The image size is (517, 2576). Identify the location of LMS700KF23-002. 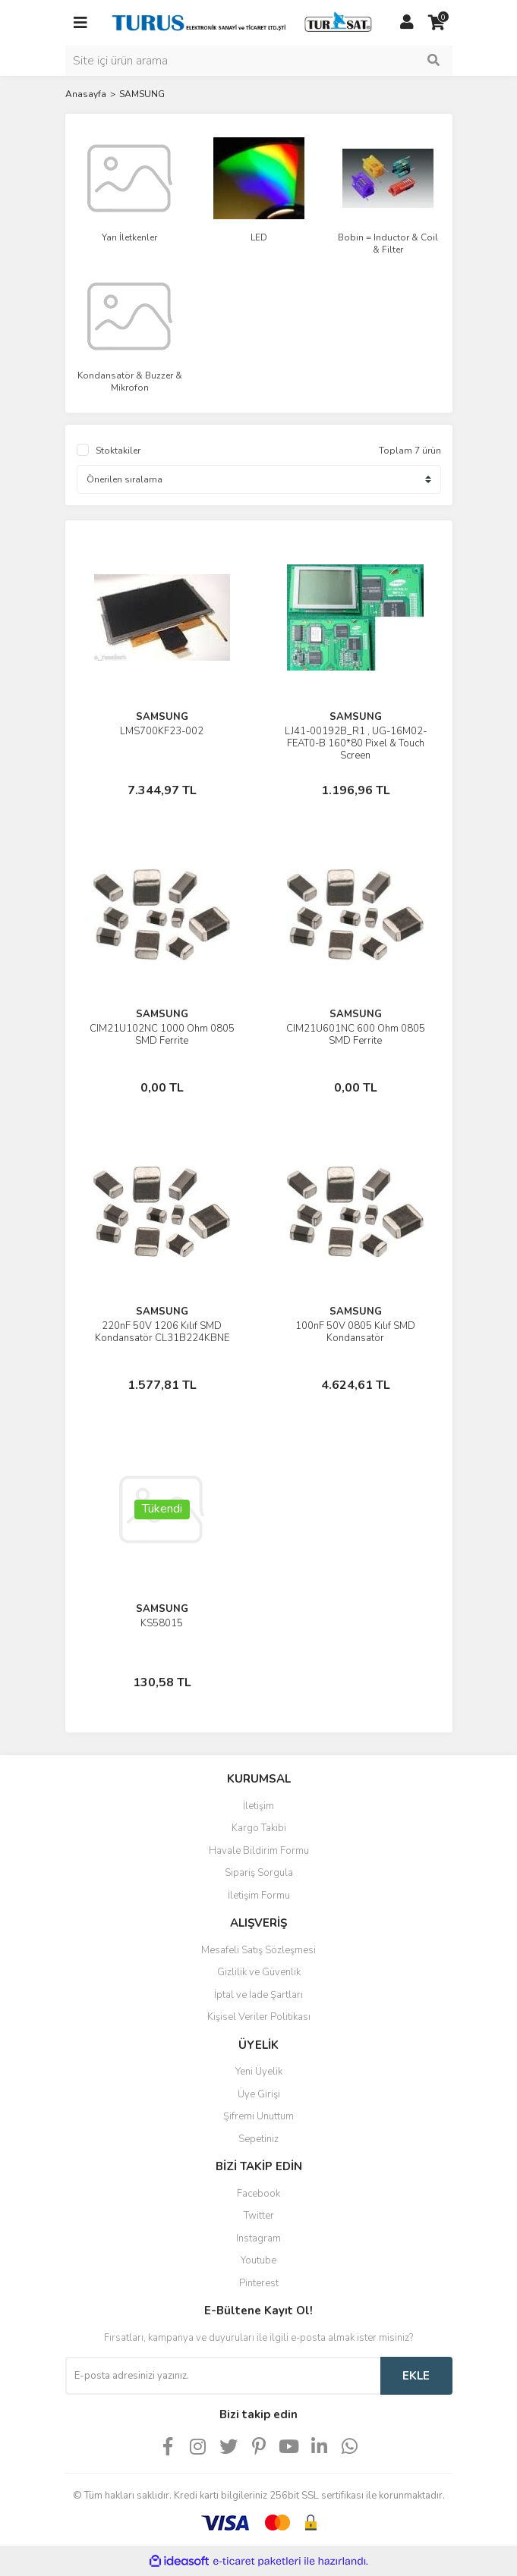
(161, 731).